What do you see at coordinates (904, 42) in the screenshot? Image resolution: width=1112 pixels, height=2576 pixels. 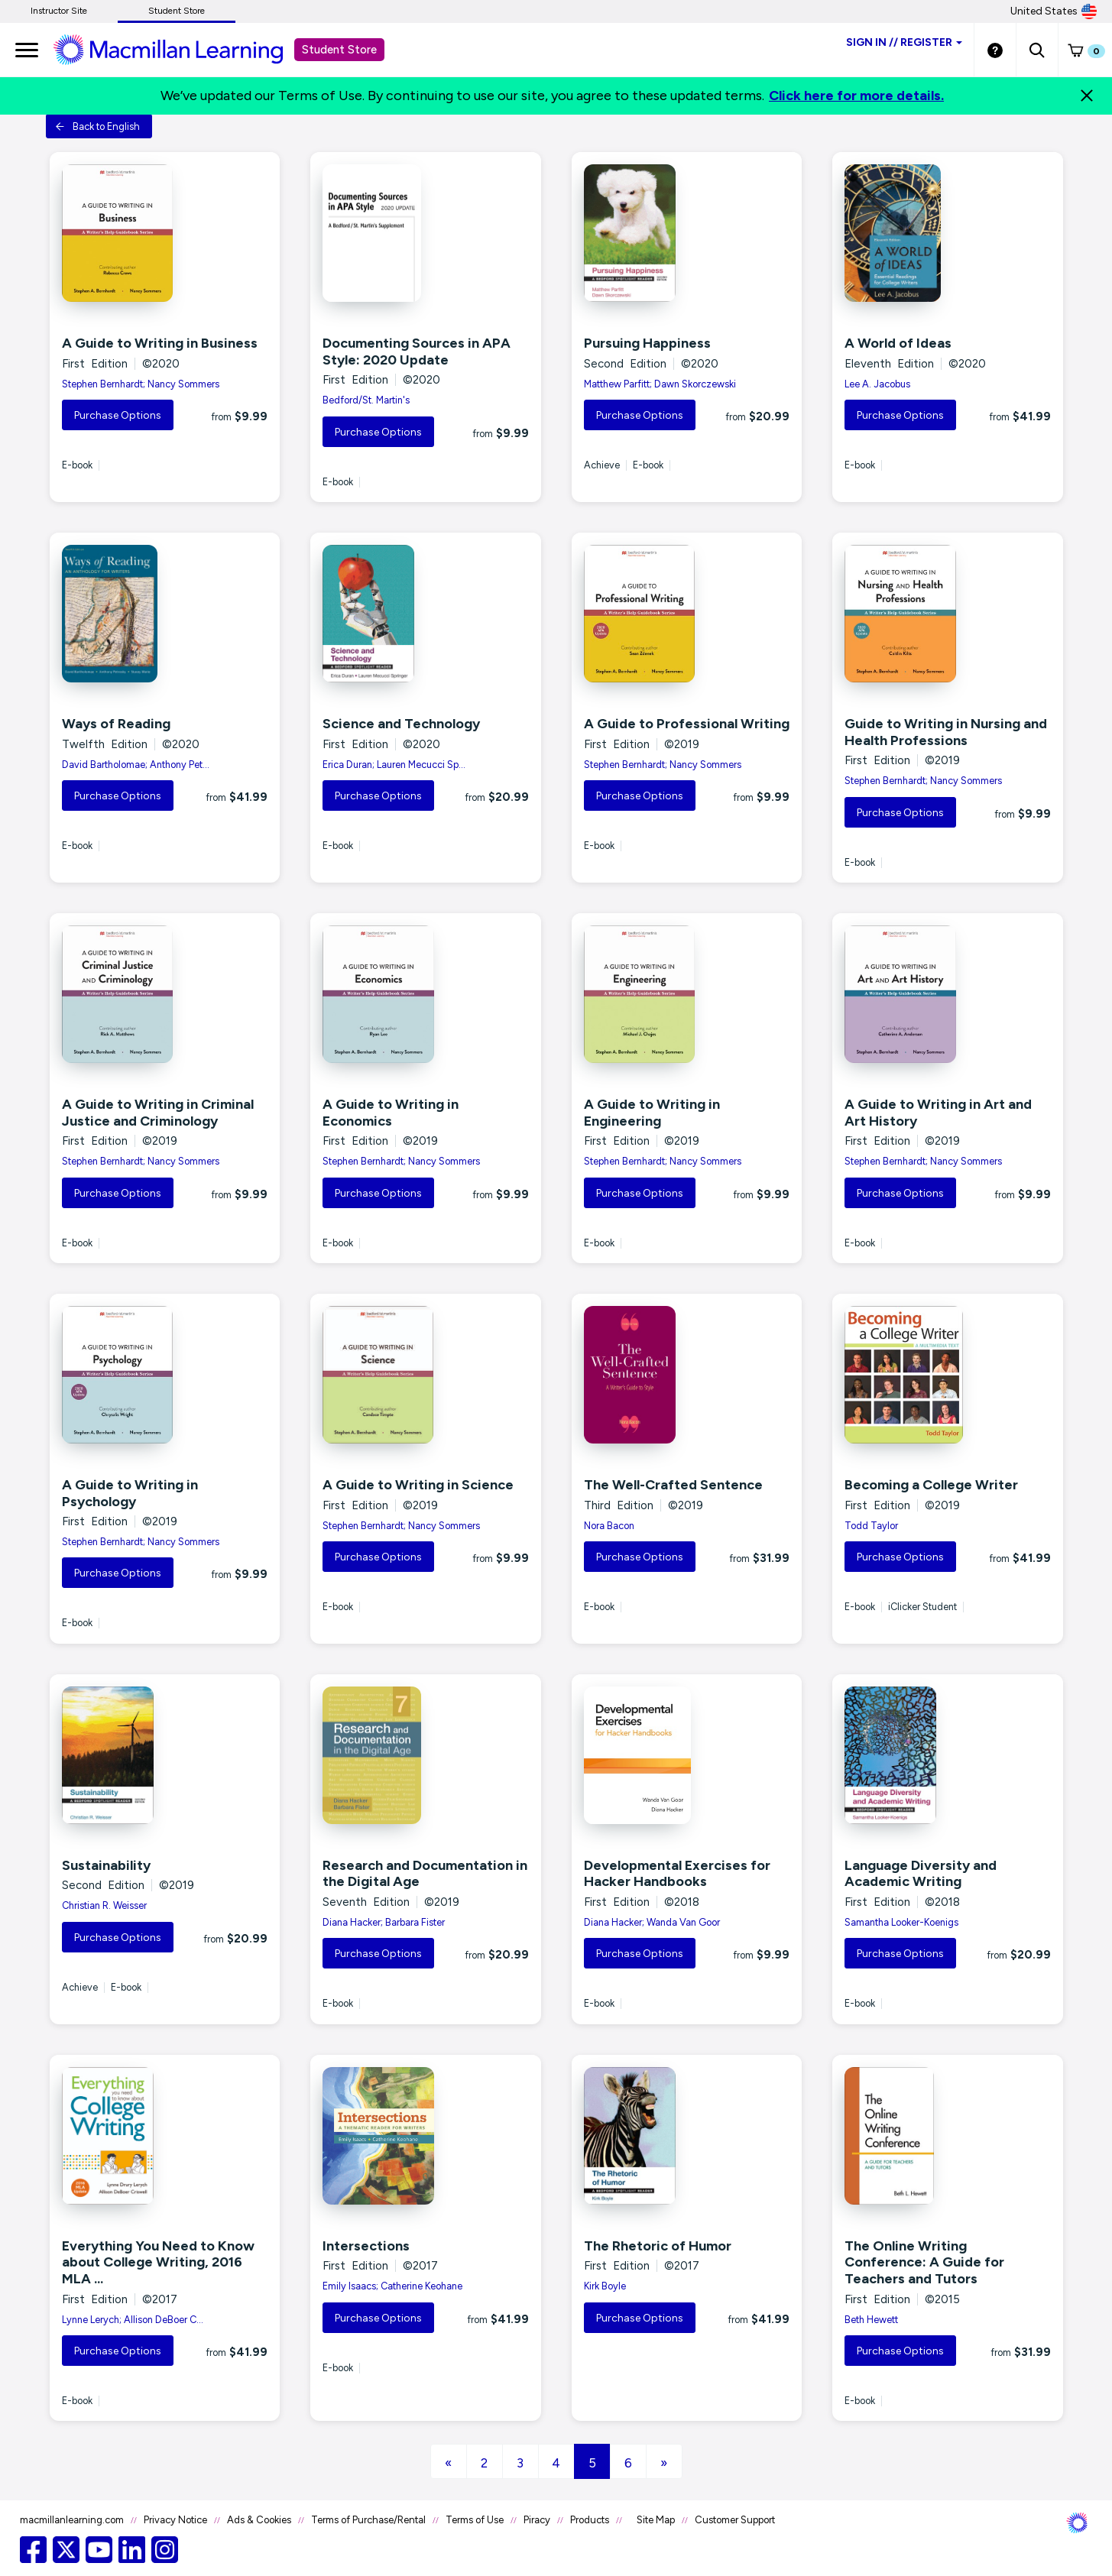 I see `Sign inRegister [Student store sign in]` at bounding box center [904, 42].